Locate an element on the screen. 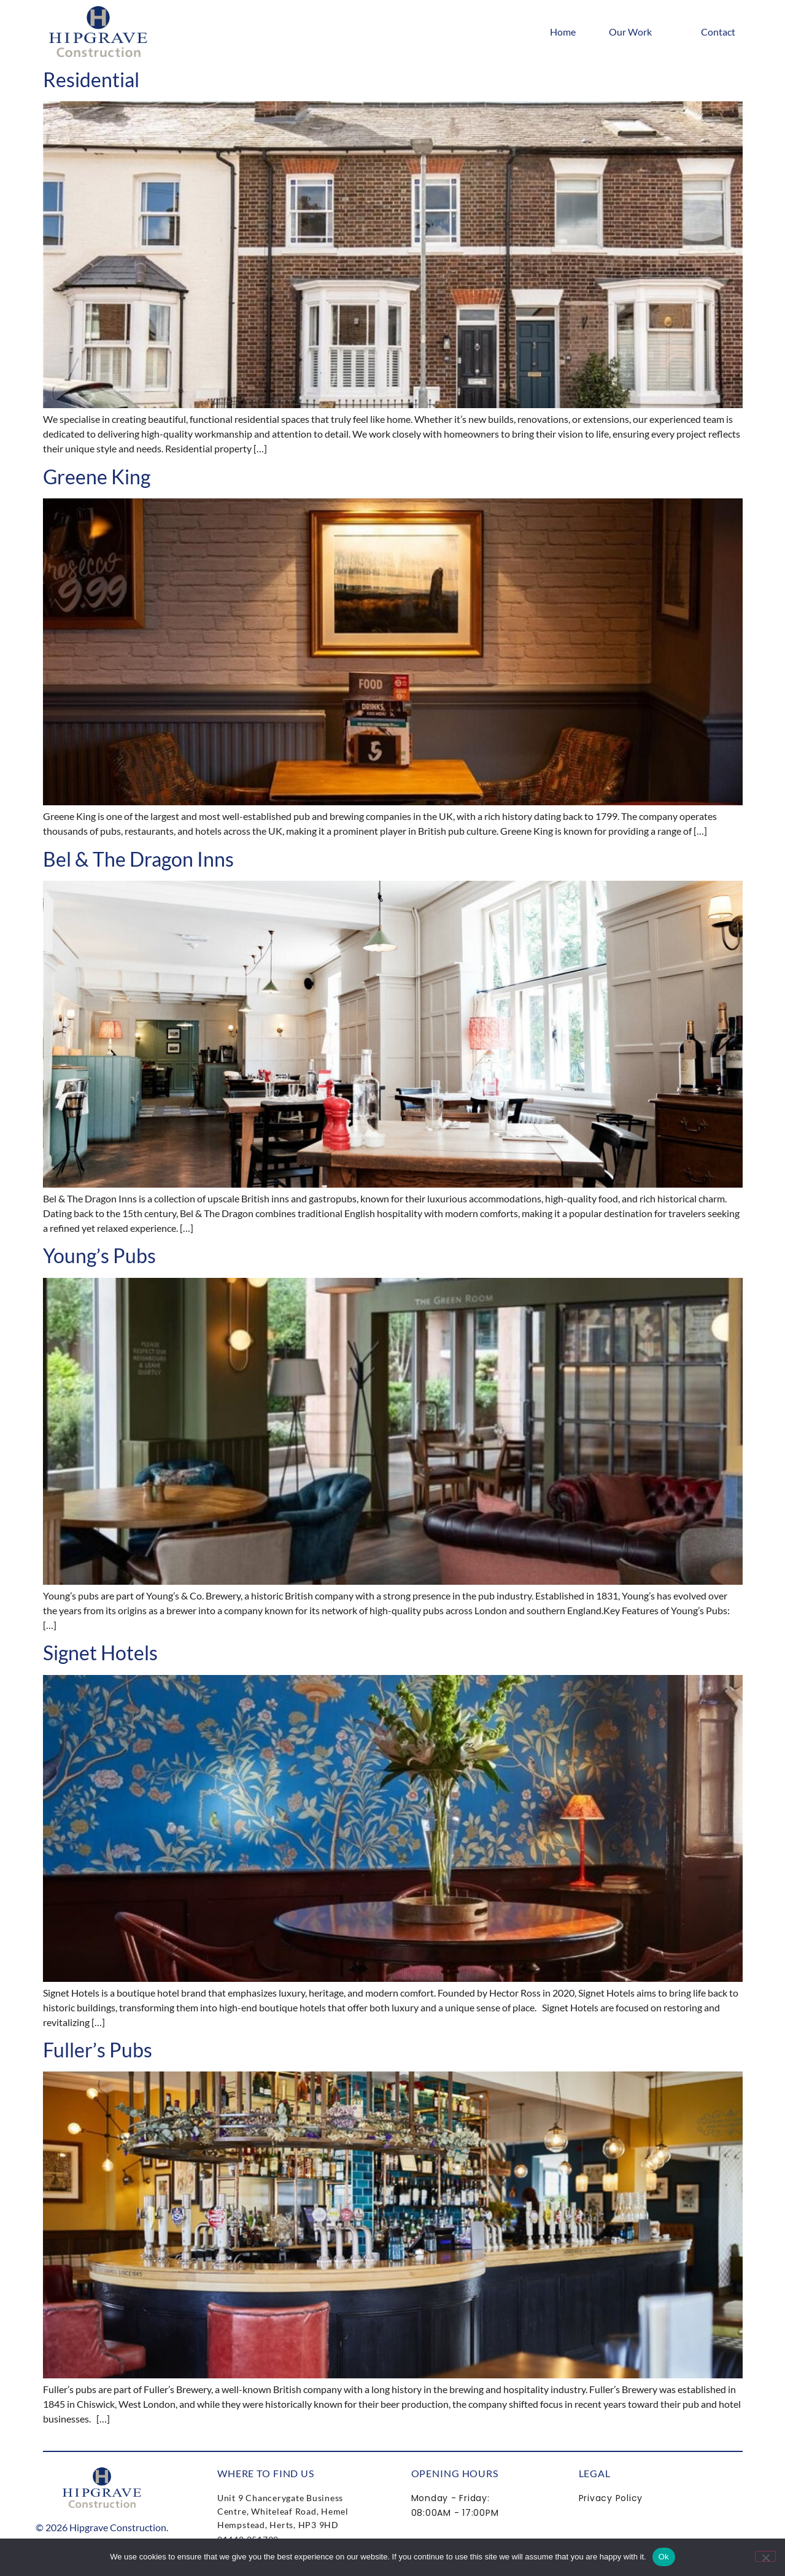  Ok is located at coordinates (664, 2556).